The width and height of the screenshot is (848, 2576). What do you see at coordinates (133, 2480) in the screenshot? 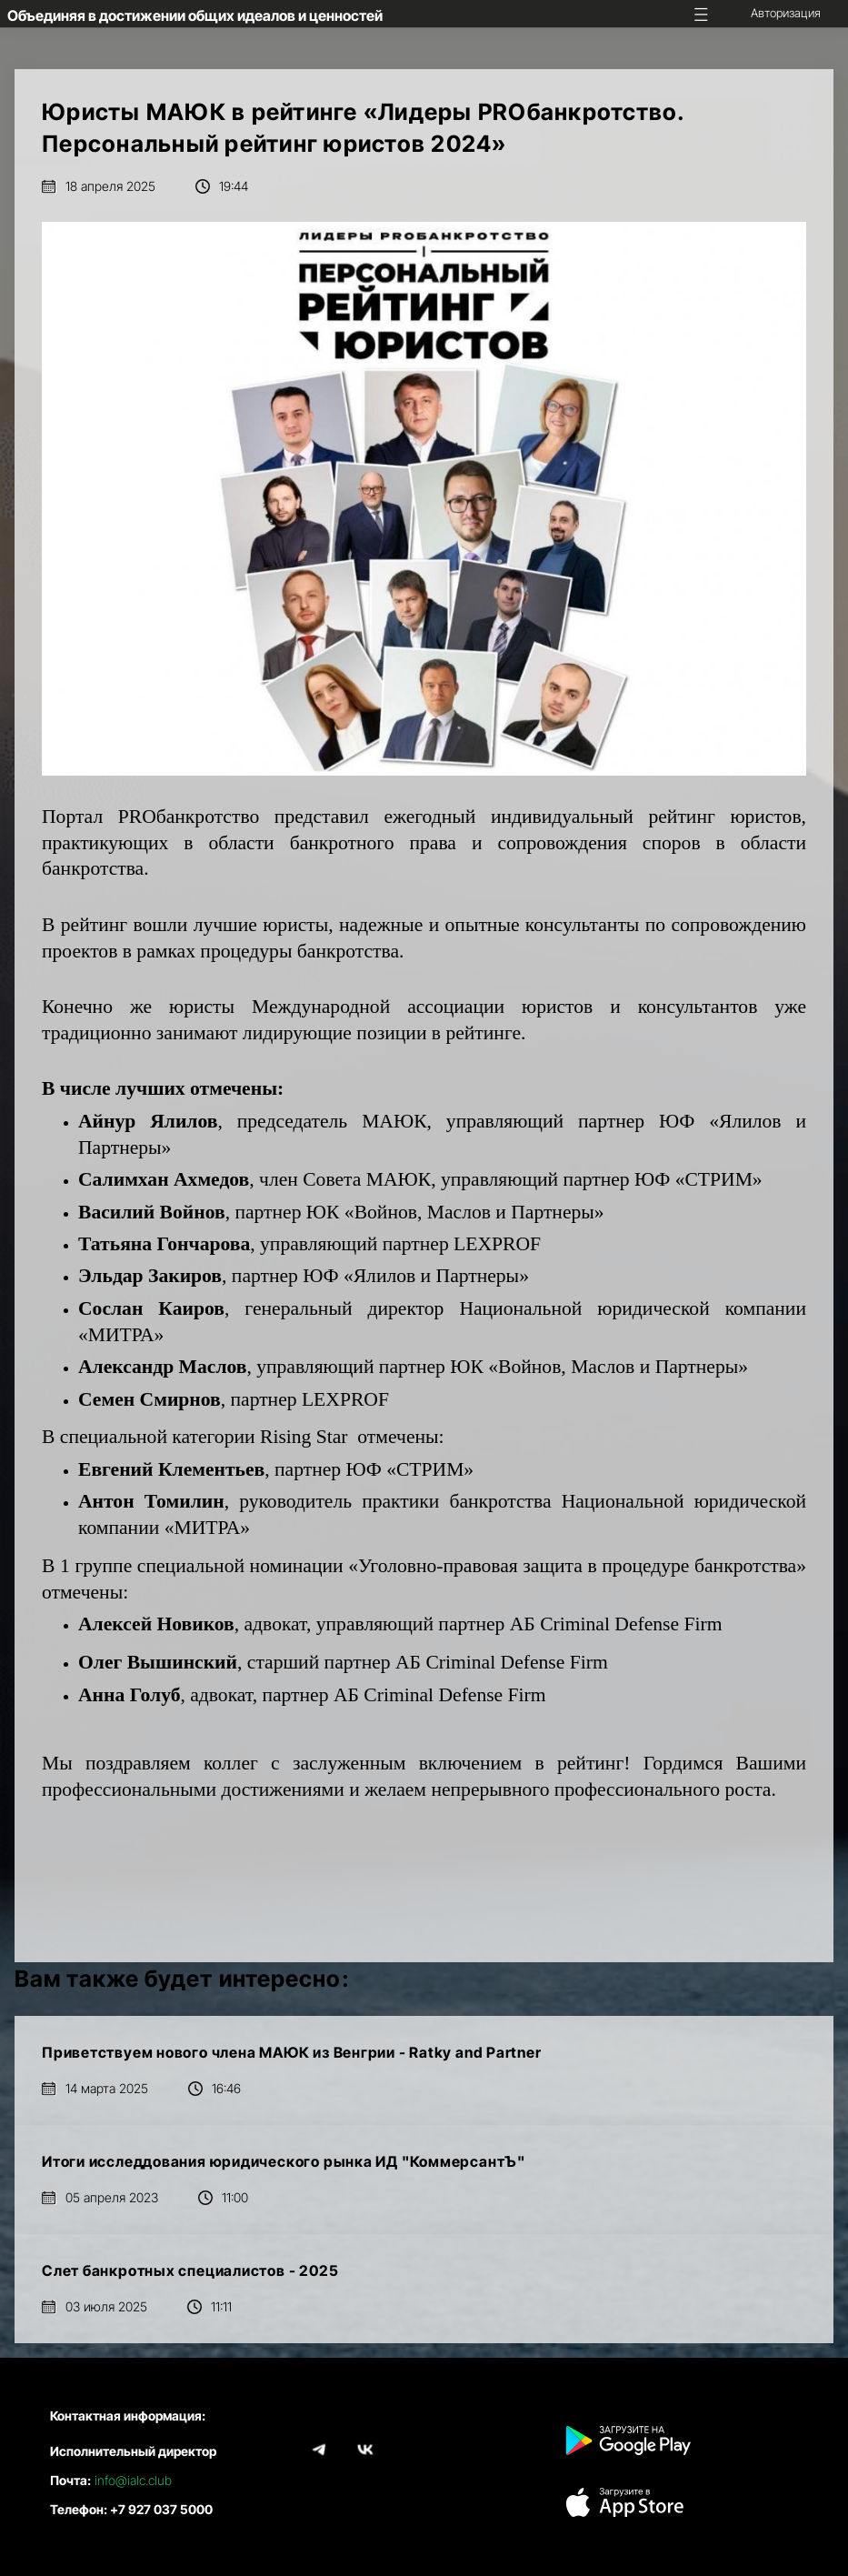
I see `info@ialc.club` at bounding box center [133, 2480].